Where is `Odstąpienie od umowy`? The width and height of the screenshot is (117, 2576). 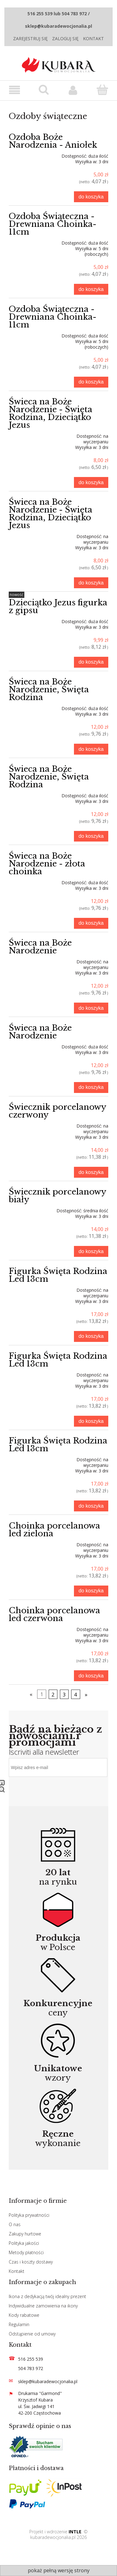 Odstąpienie od umowy is located at coordinates (32, 2334).